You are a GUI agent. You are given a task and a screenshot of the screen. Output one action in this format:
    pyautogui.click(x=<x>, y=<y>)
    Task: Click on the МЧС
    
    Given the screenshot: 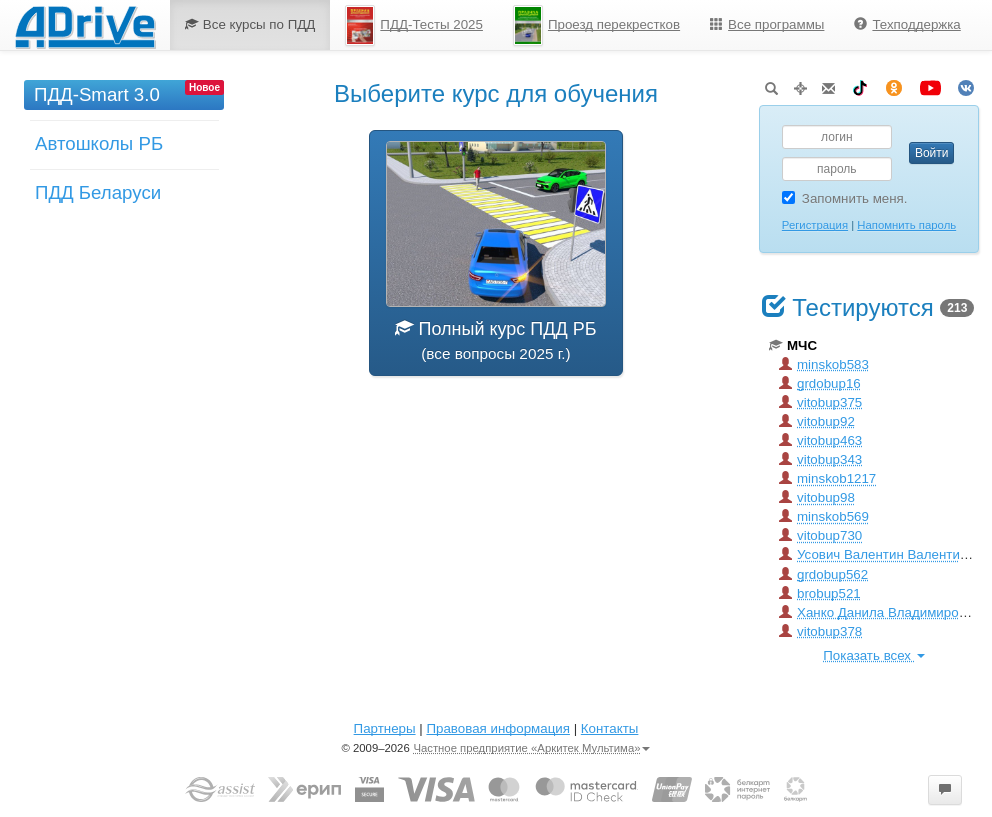 What is the action you would take?
    pyautogui.click(x=793, y=345)
    